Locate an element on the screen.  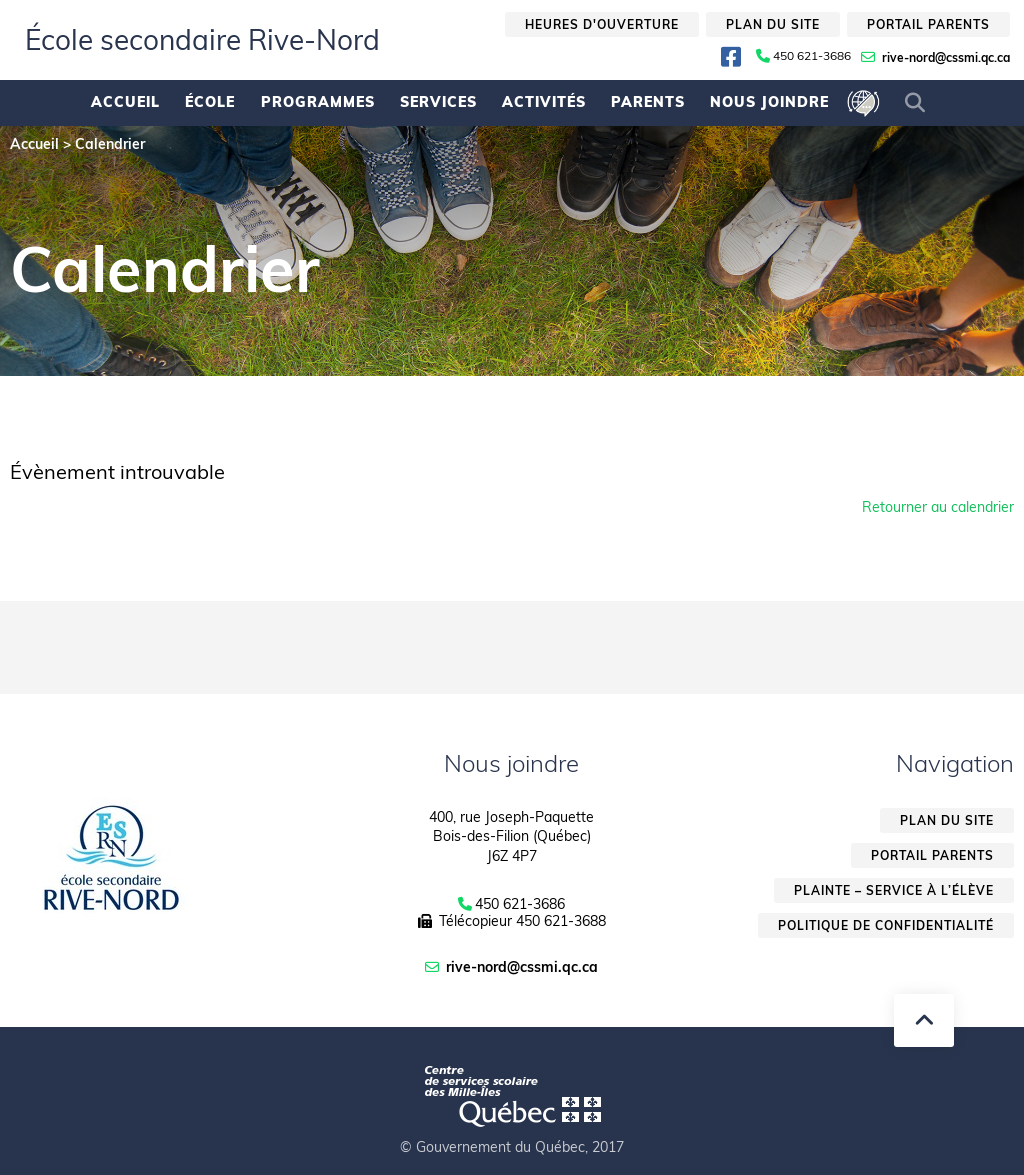
École is located at coordinates (210, 102).